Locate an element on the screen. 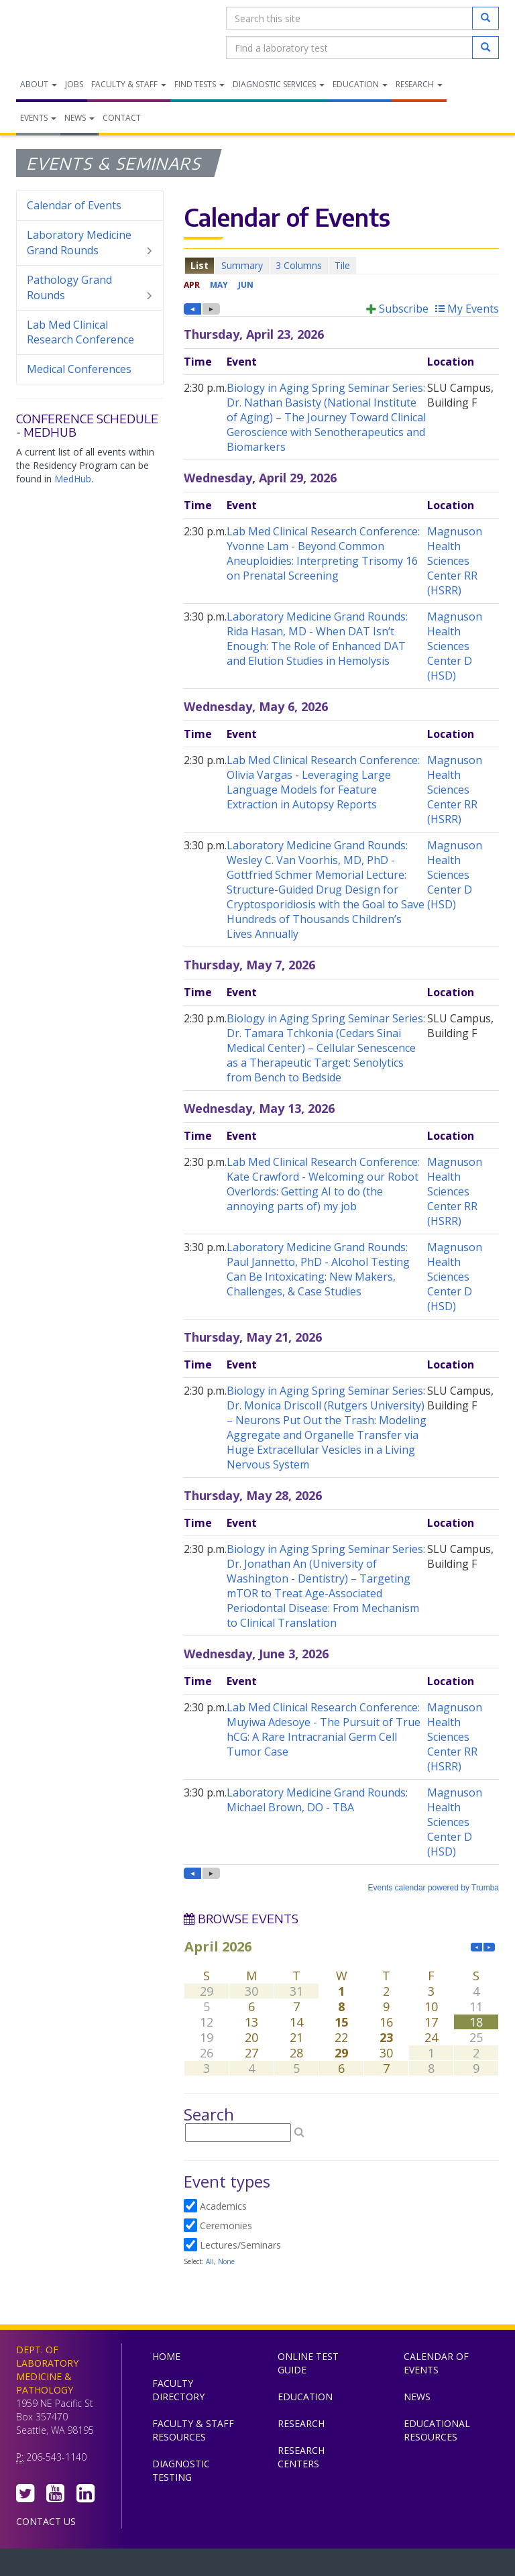  Department of Laboratory Medicine & Pathology, UW Medicine, University of Washington is located at coordinates (85, 32).